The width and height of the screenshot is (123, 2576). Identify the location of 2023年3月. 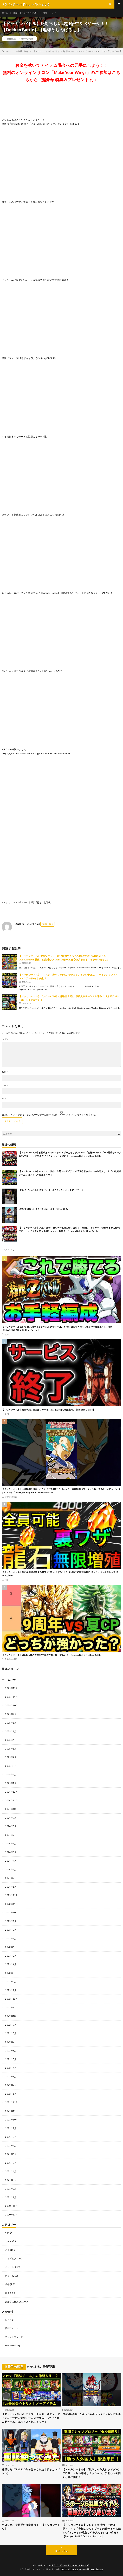
(10, 1973).